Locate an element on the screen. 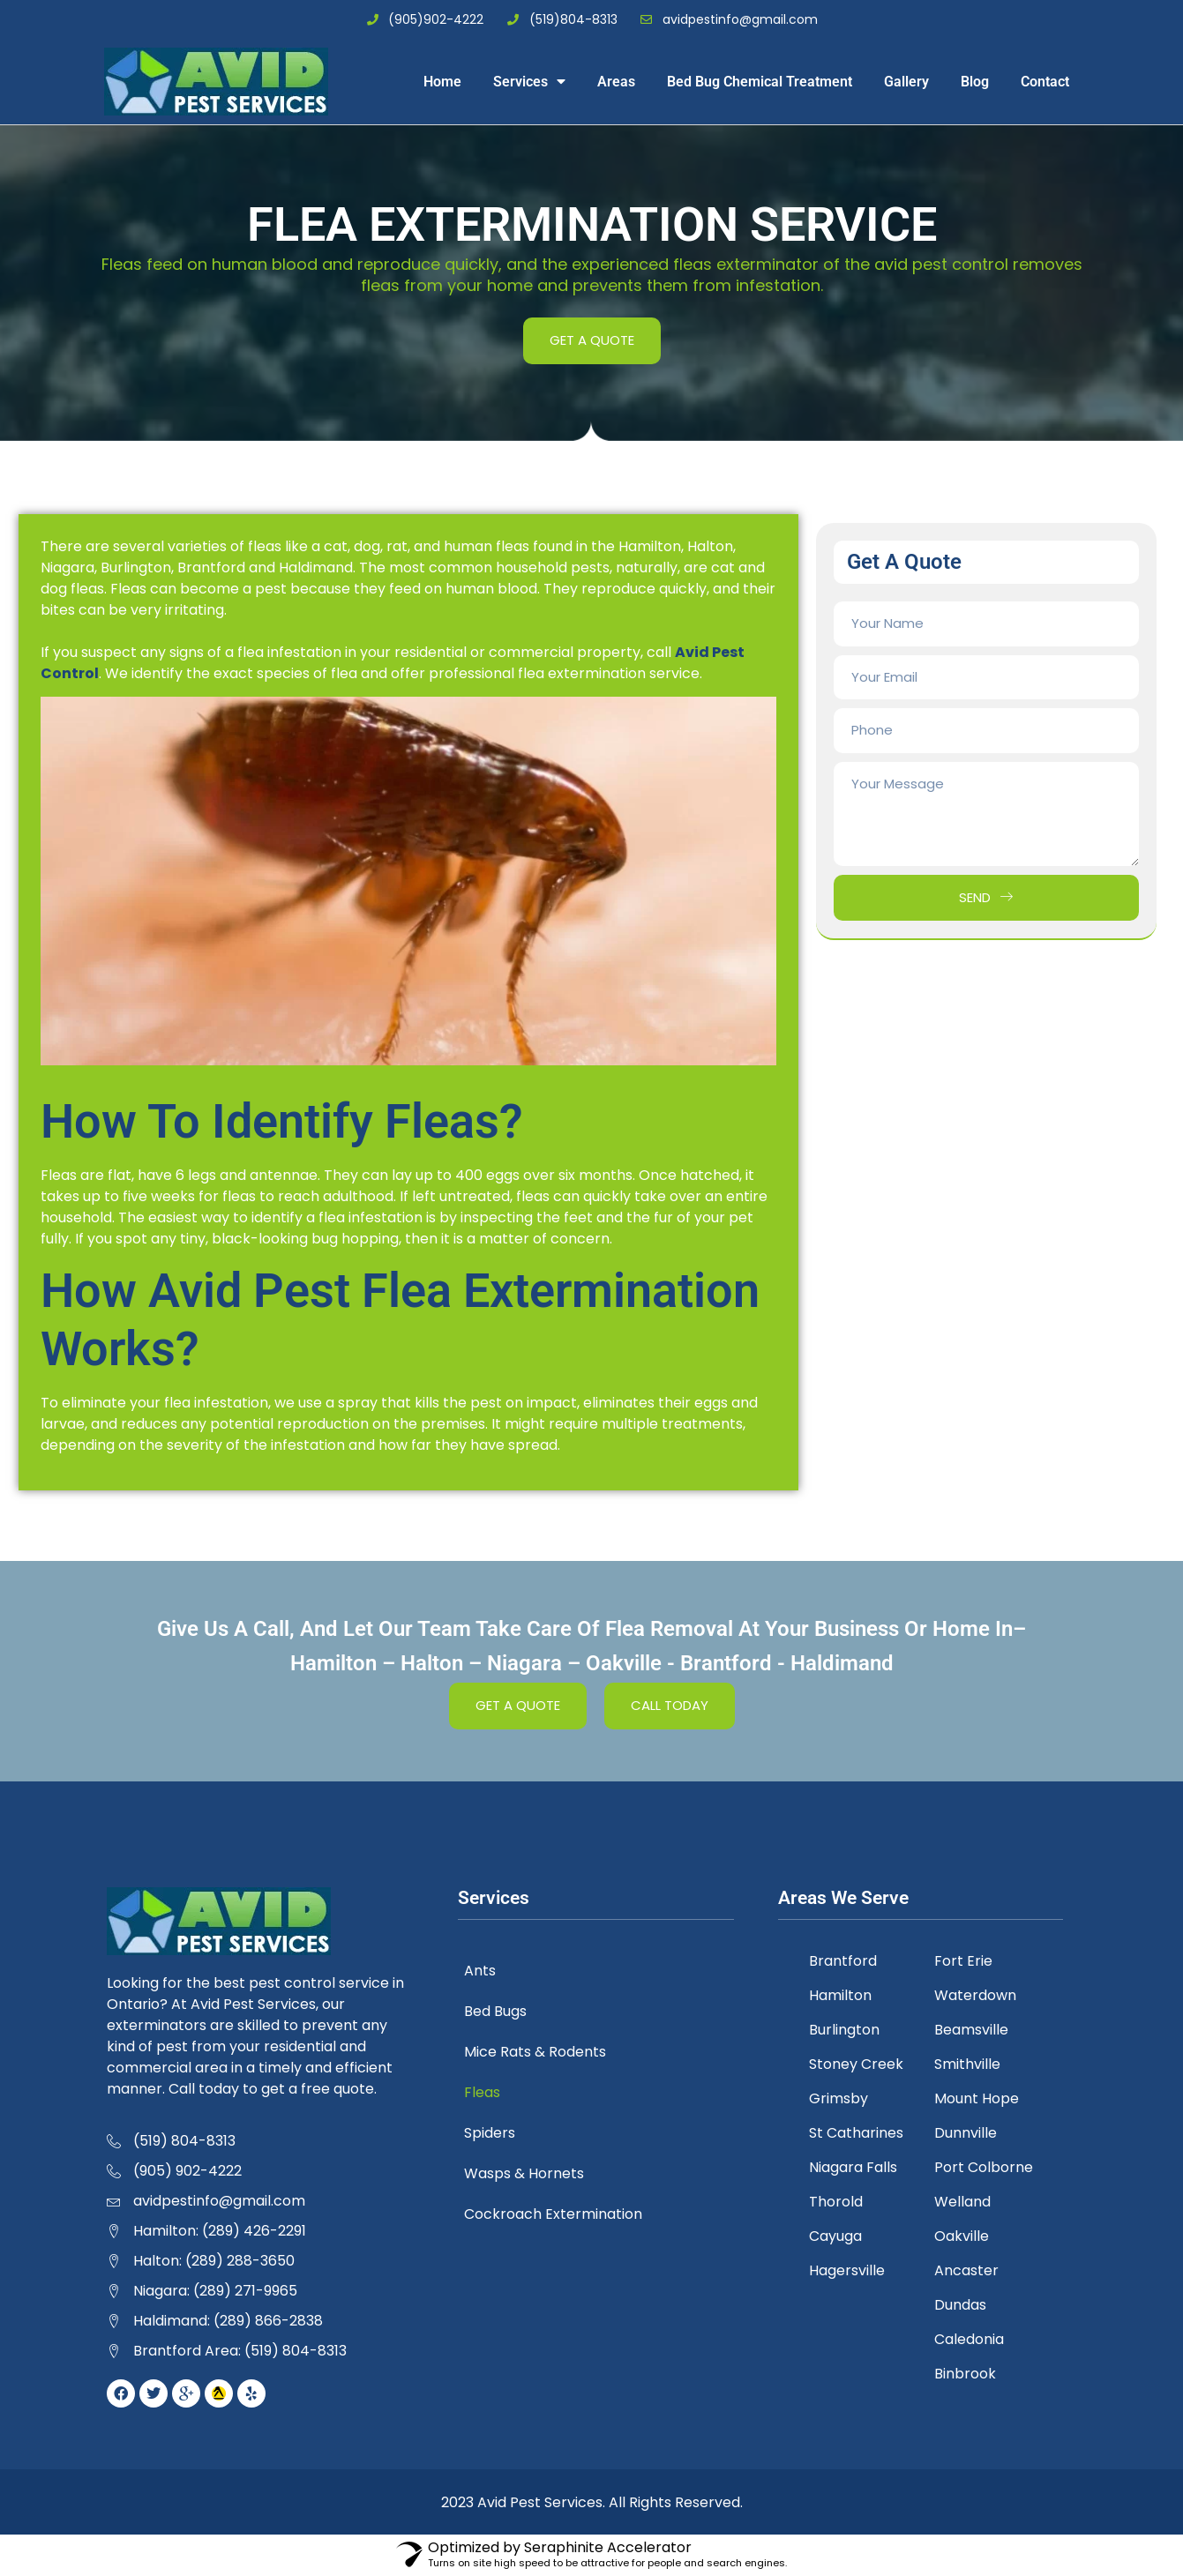 This screenshot has width=1183, height=2576. Cockroach Extermination is located at coordinates (564, 2214).